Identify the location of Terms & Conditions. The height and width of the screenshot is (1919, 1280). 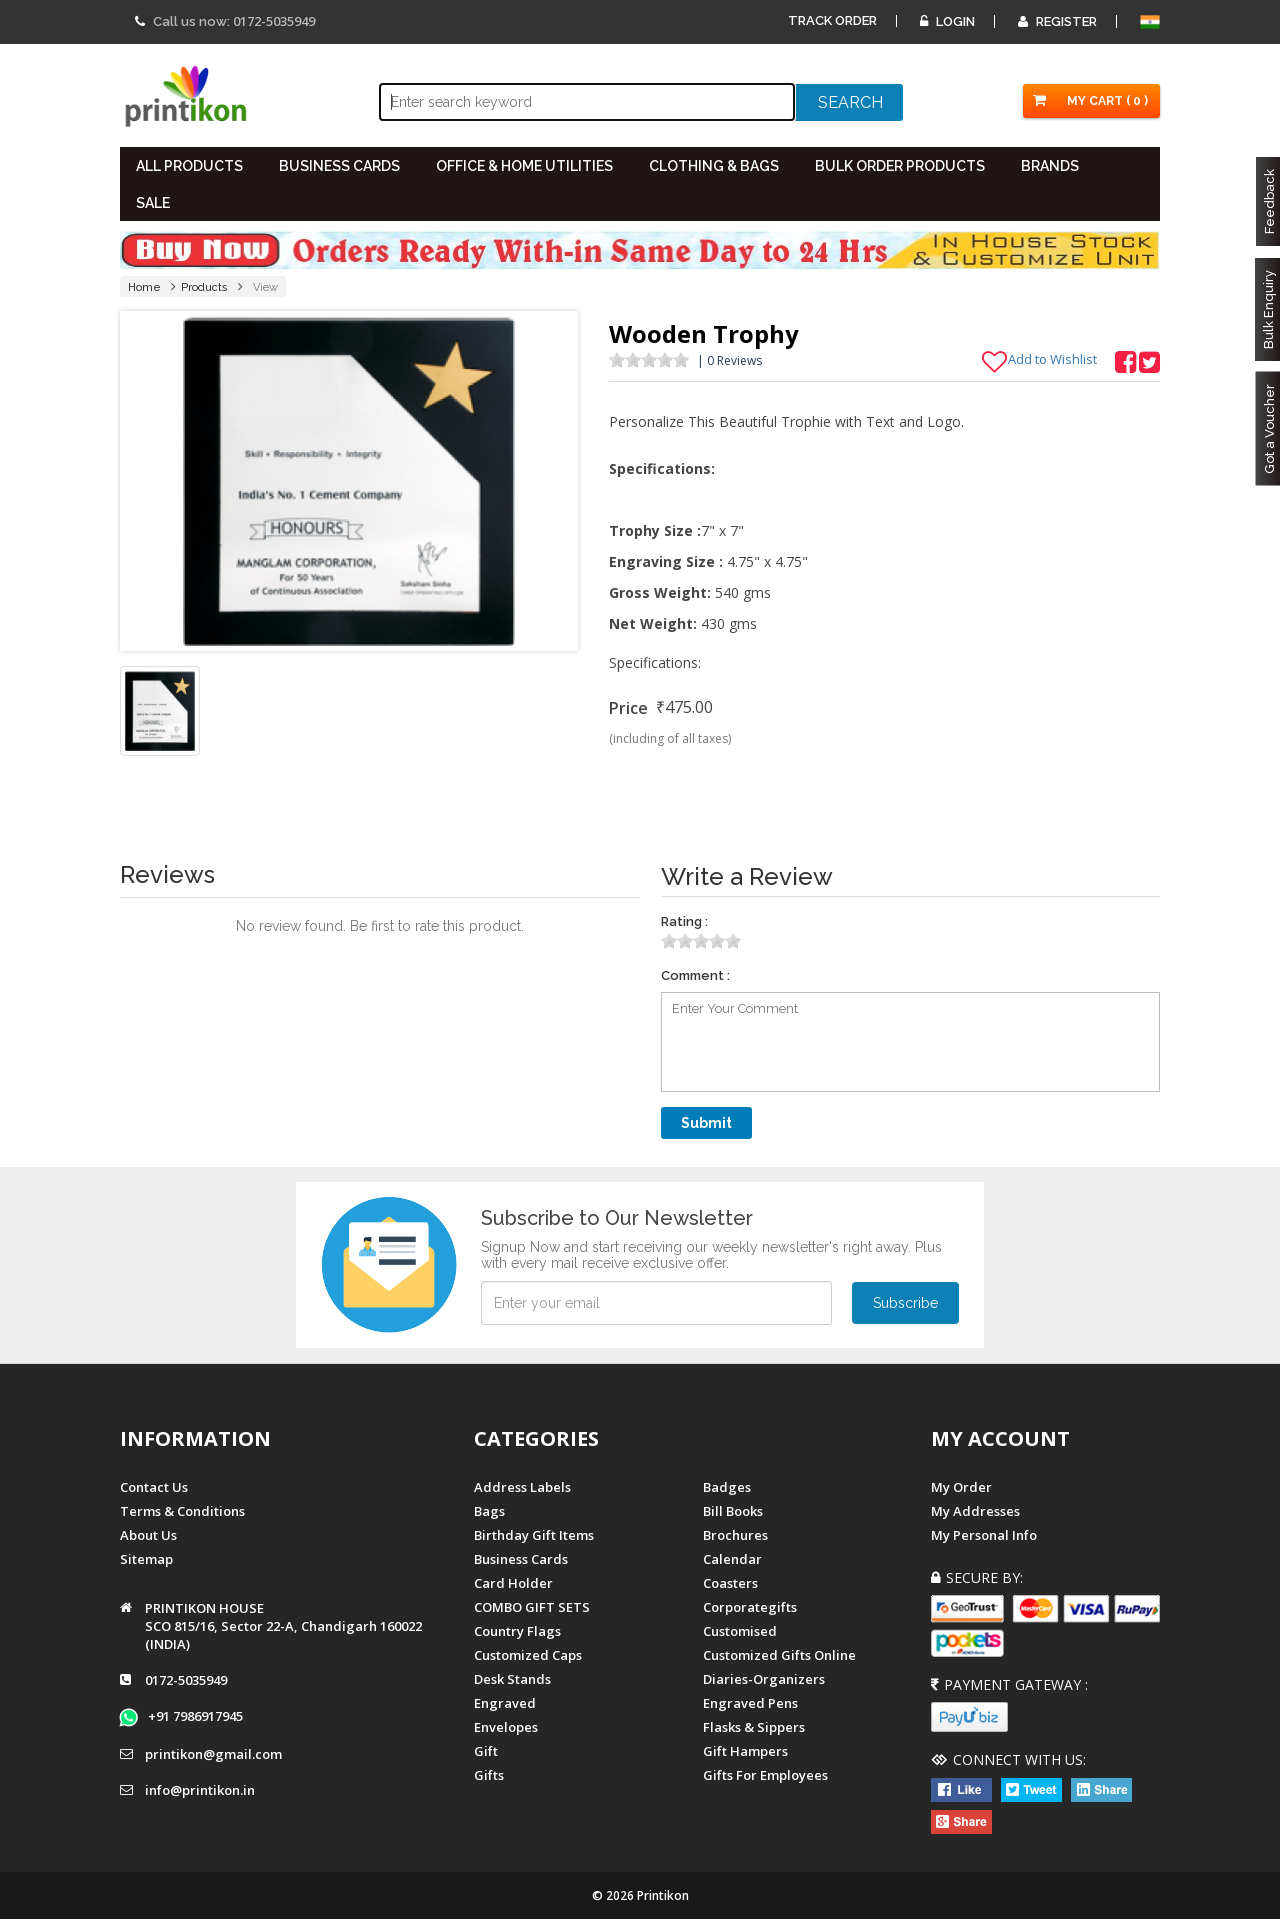
(182, 1511).